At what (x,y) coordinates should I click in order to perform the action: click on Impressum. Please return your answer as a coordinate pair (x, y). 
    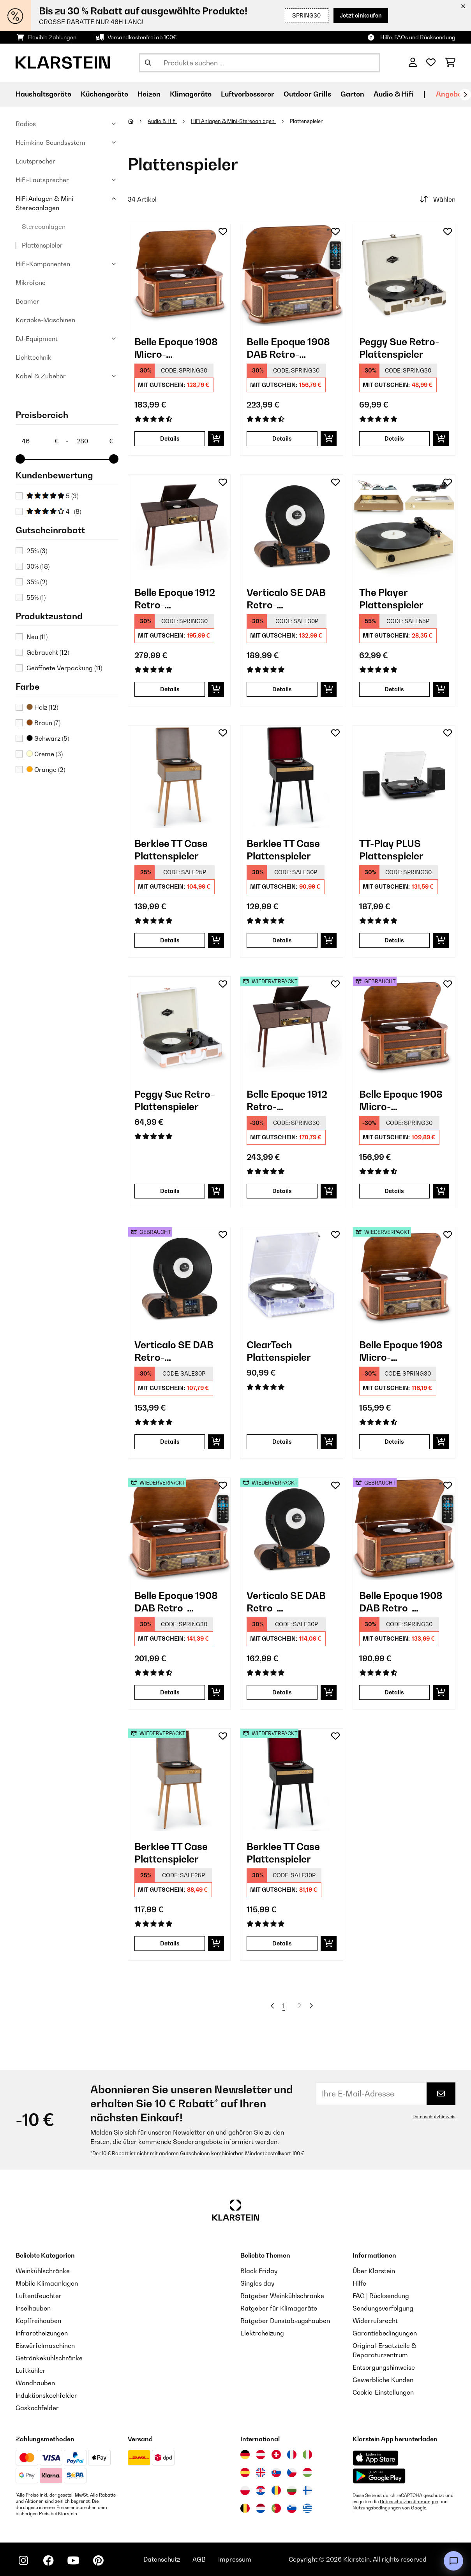
    Looking at the image, I should click on (234, 2559).